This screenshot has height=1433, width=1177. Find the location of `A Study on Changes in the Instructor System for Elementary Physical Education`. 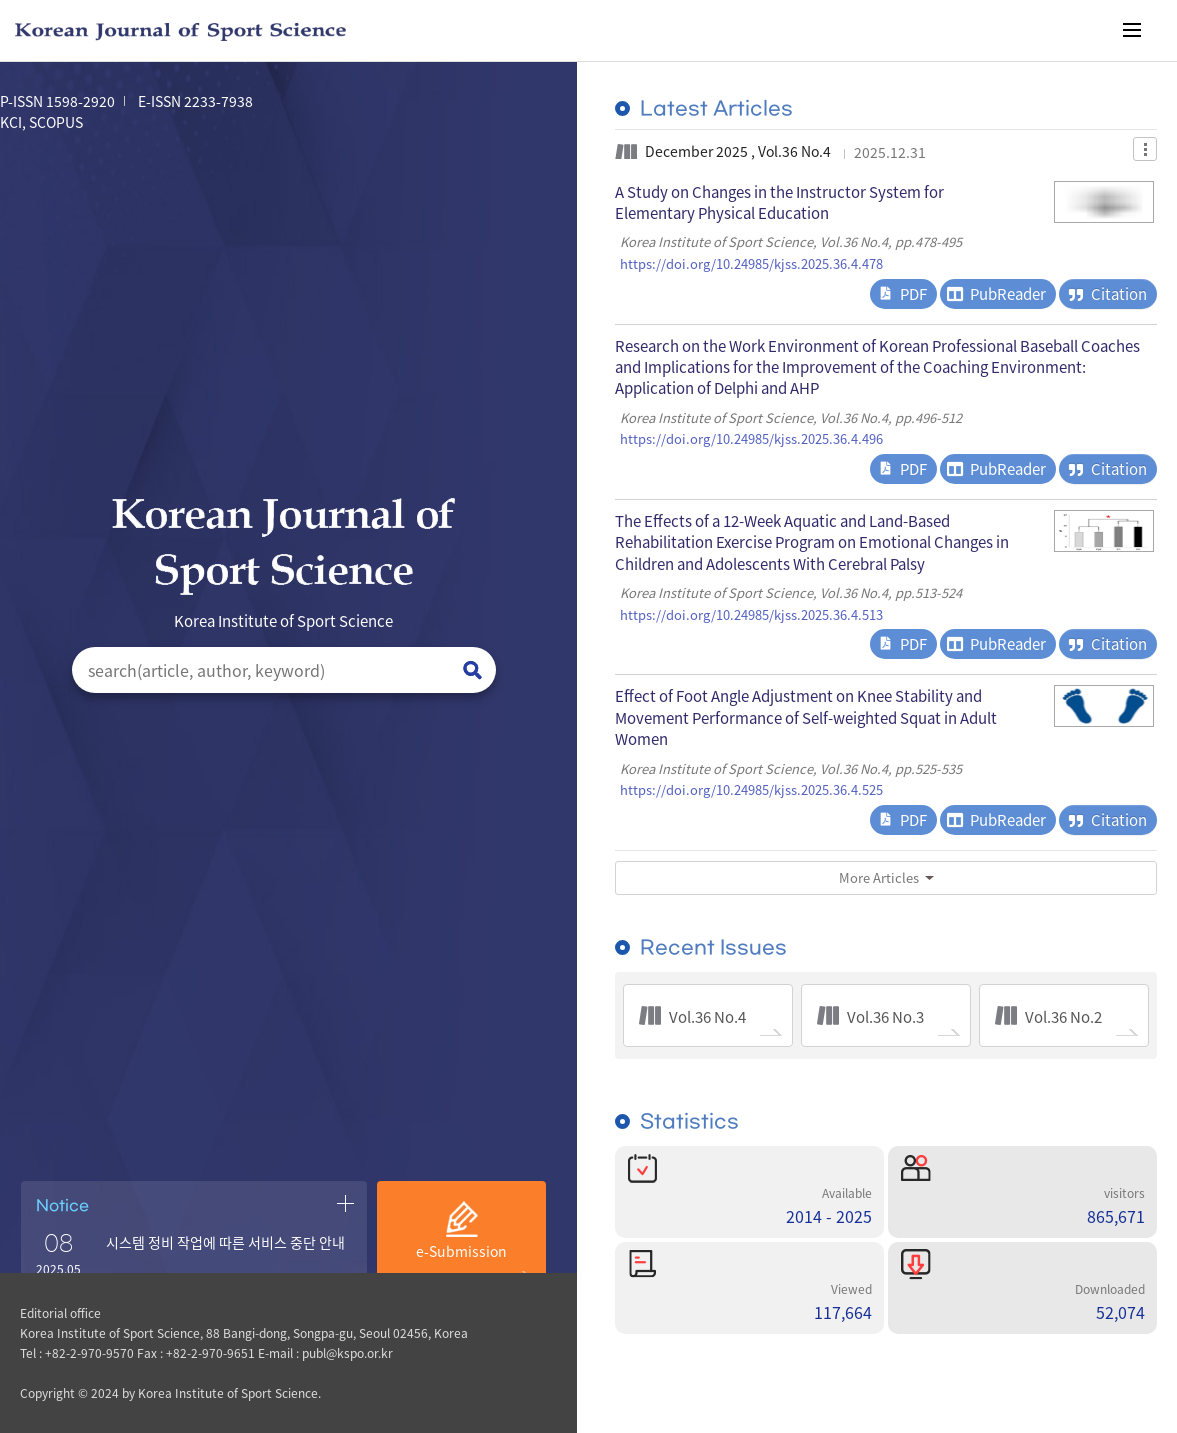

A Study on Changes in the Instructor System for Elementary Physical Education is located at coordinates (779, 202).